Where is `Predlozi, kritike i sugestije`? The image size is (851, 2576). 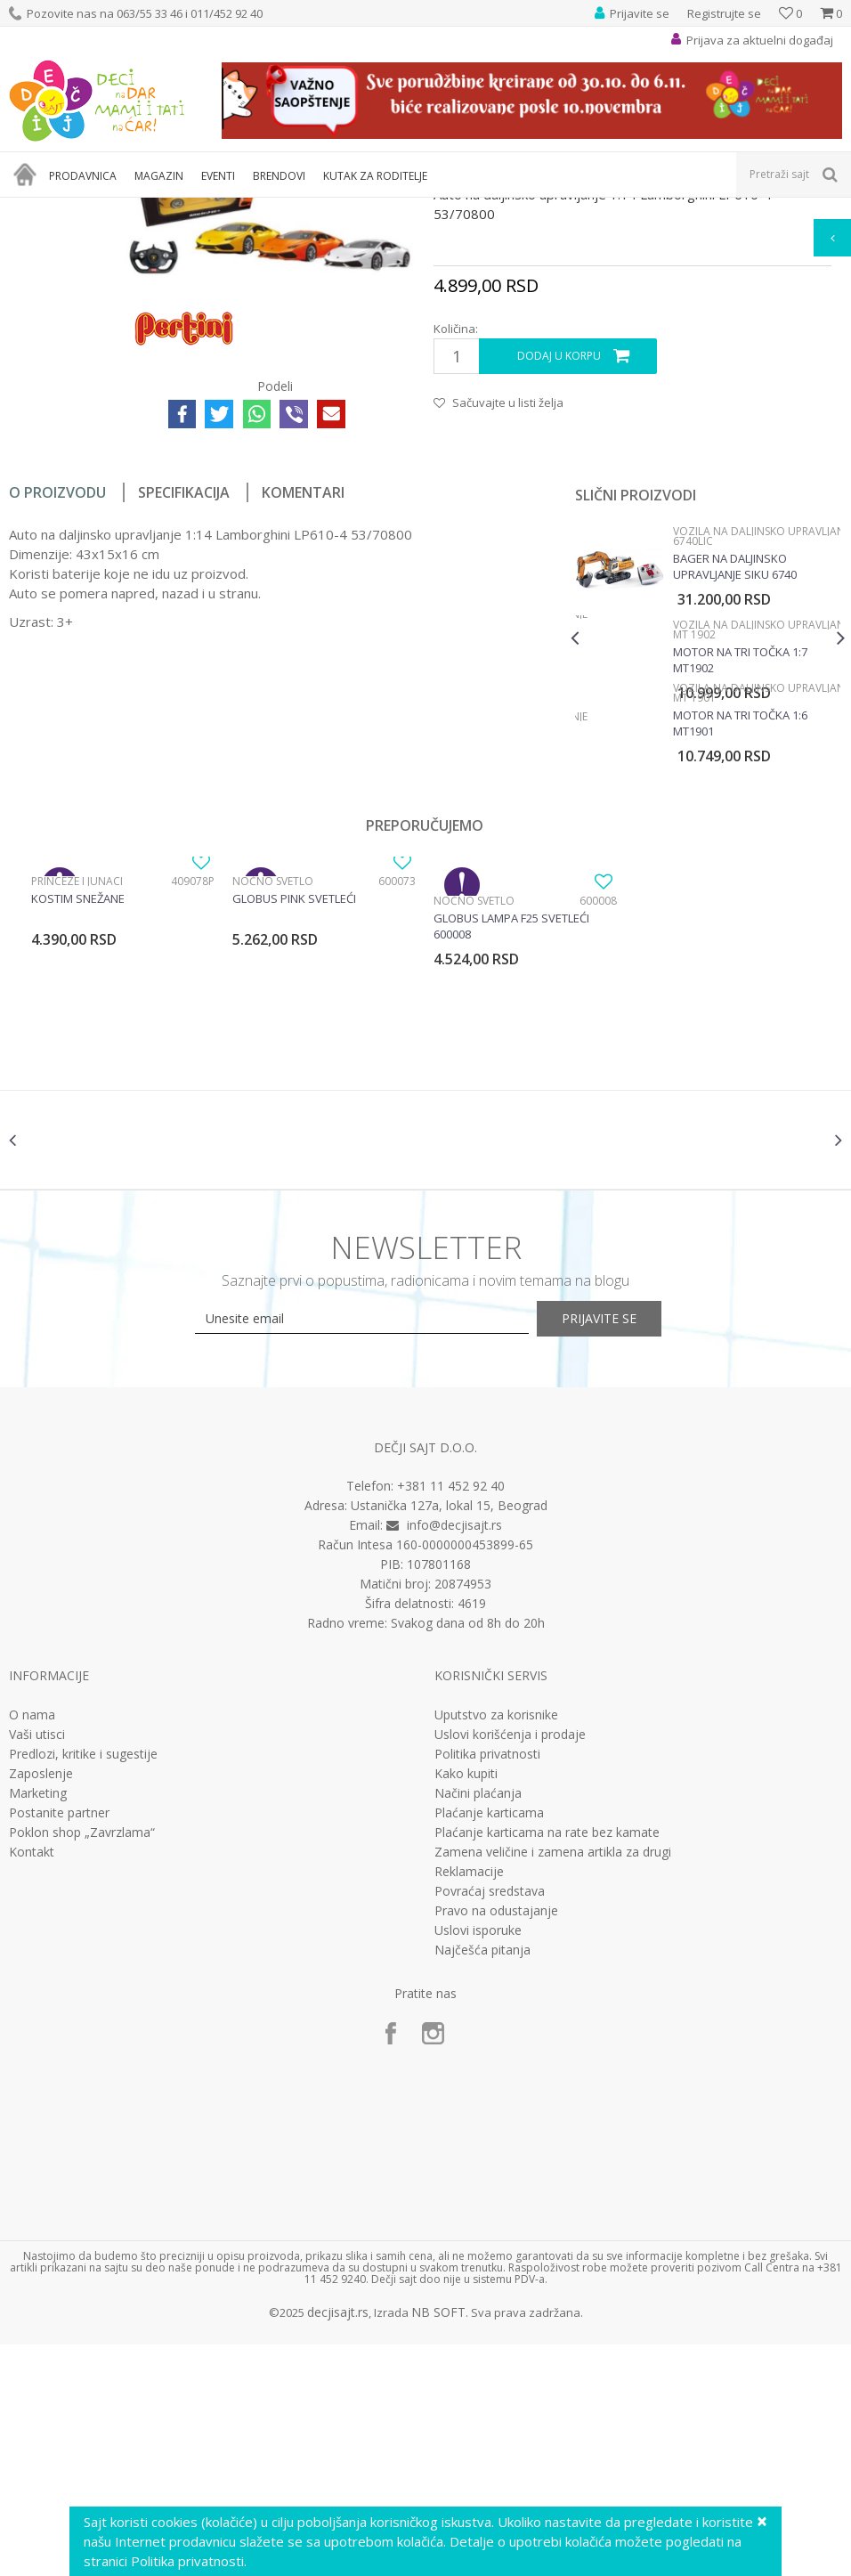 Predlozi, kritike i sugestije is located at coordinates (83, 1985).